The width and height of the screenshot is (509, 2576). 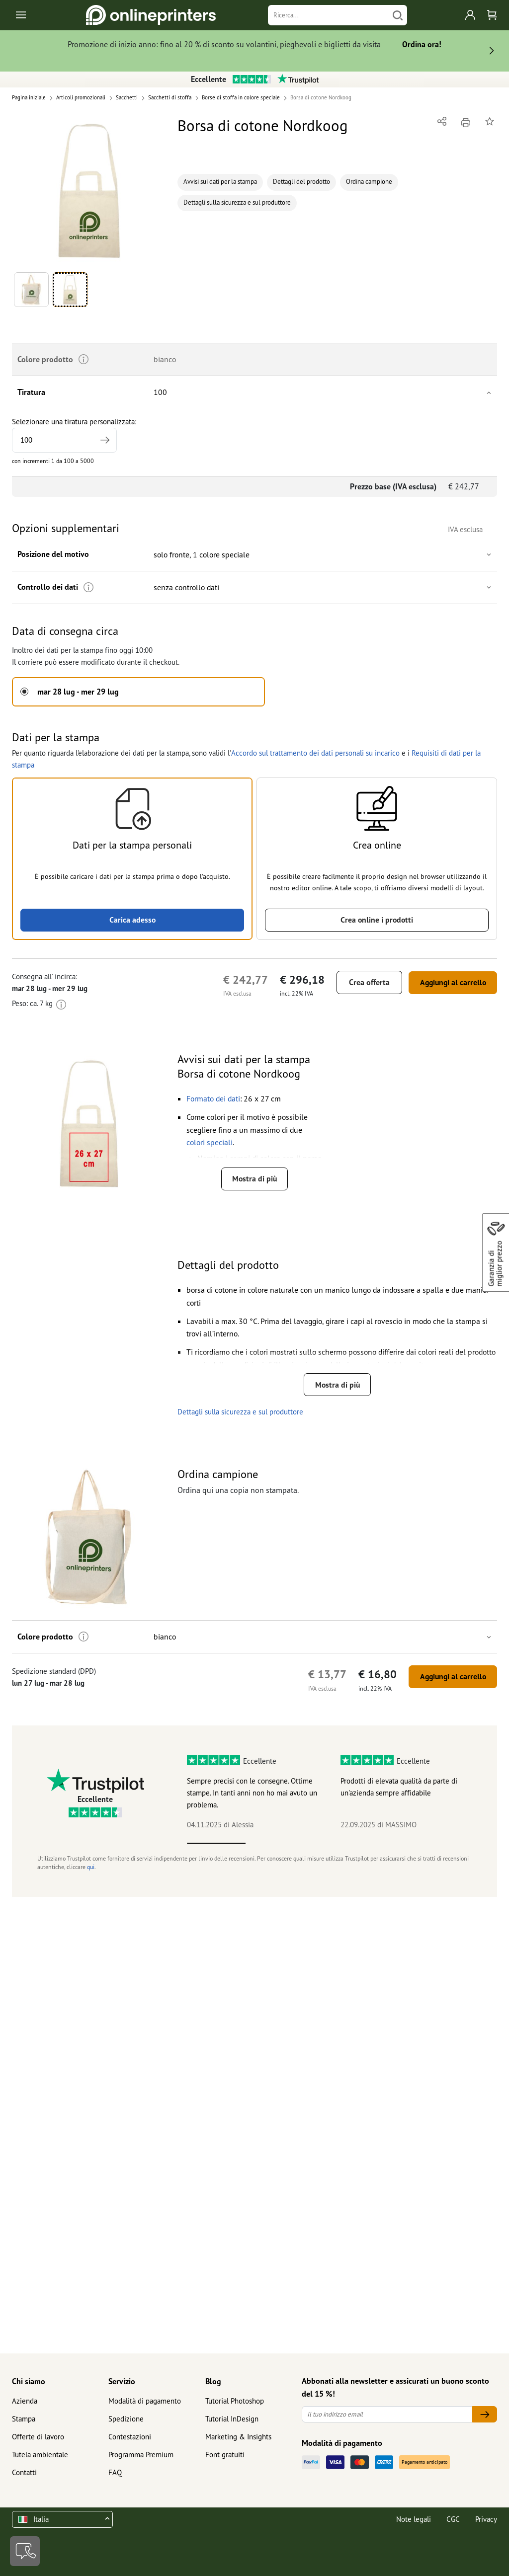 What do you see at coordinates (238, 2436) in the screenshot?
I see `Marketing & Insights` at bounding box center [238, 2436].